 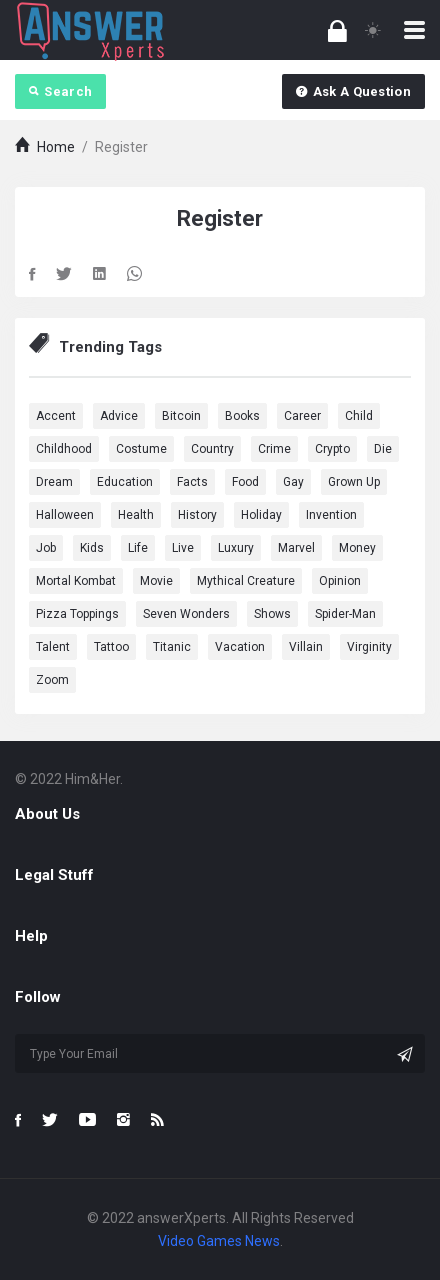 I want to click on Tattoo [Tattoo (1 item)], so click(x=111, y=647).